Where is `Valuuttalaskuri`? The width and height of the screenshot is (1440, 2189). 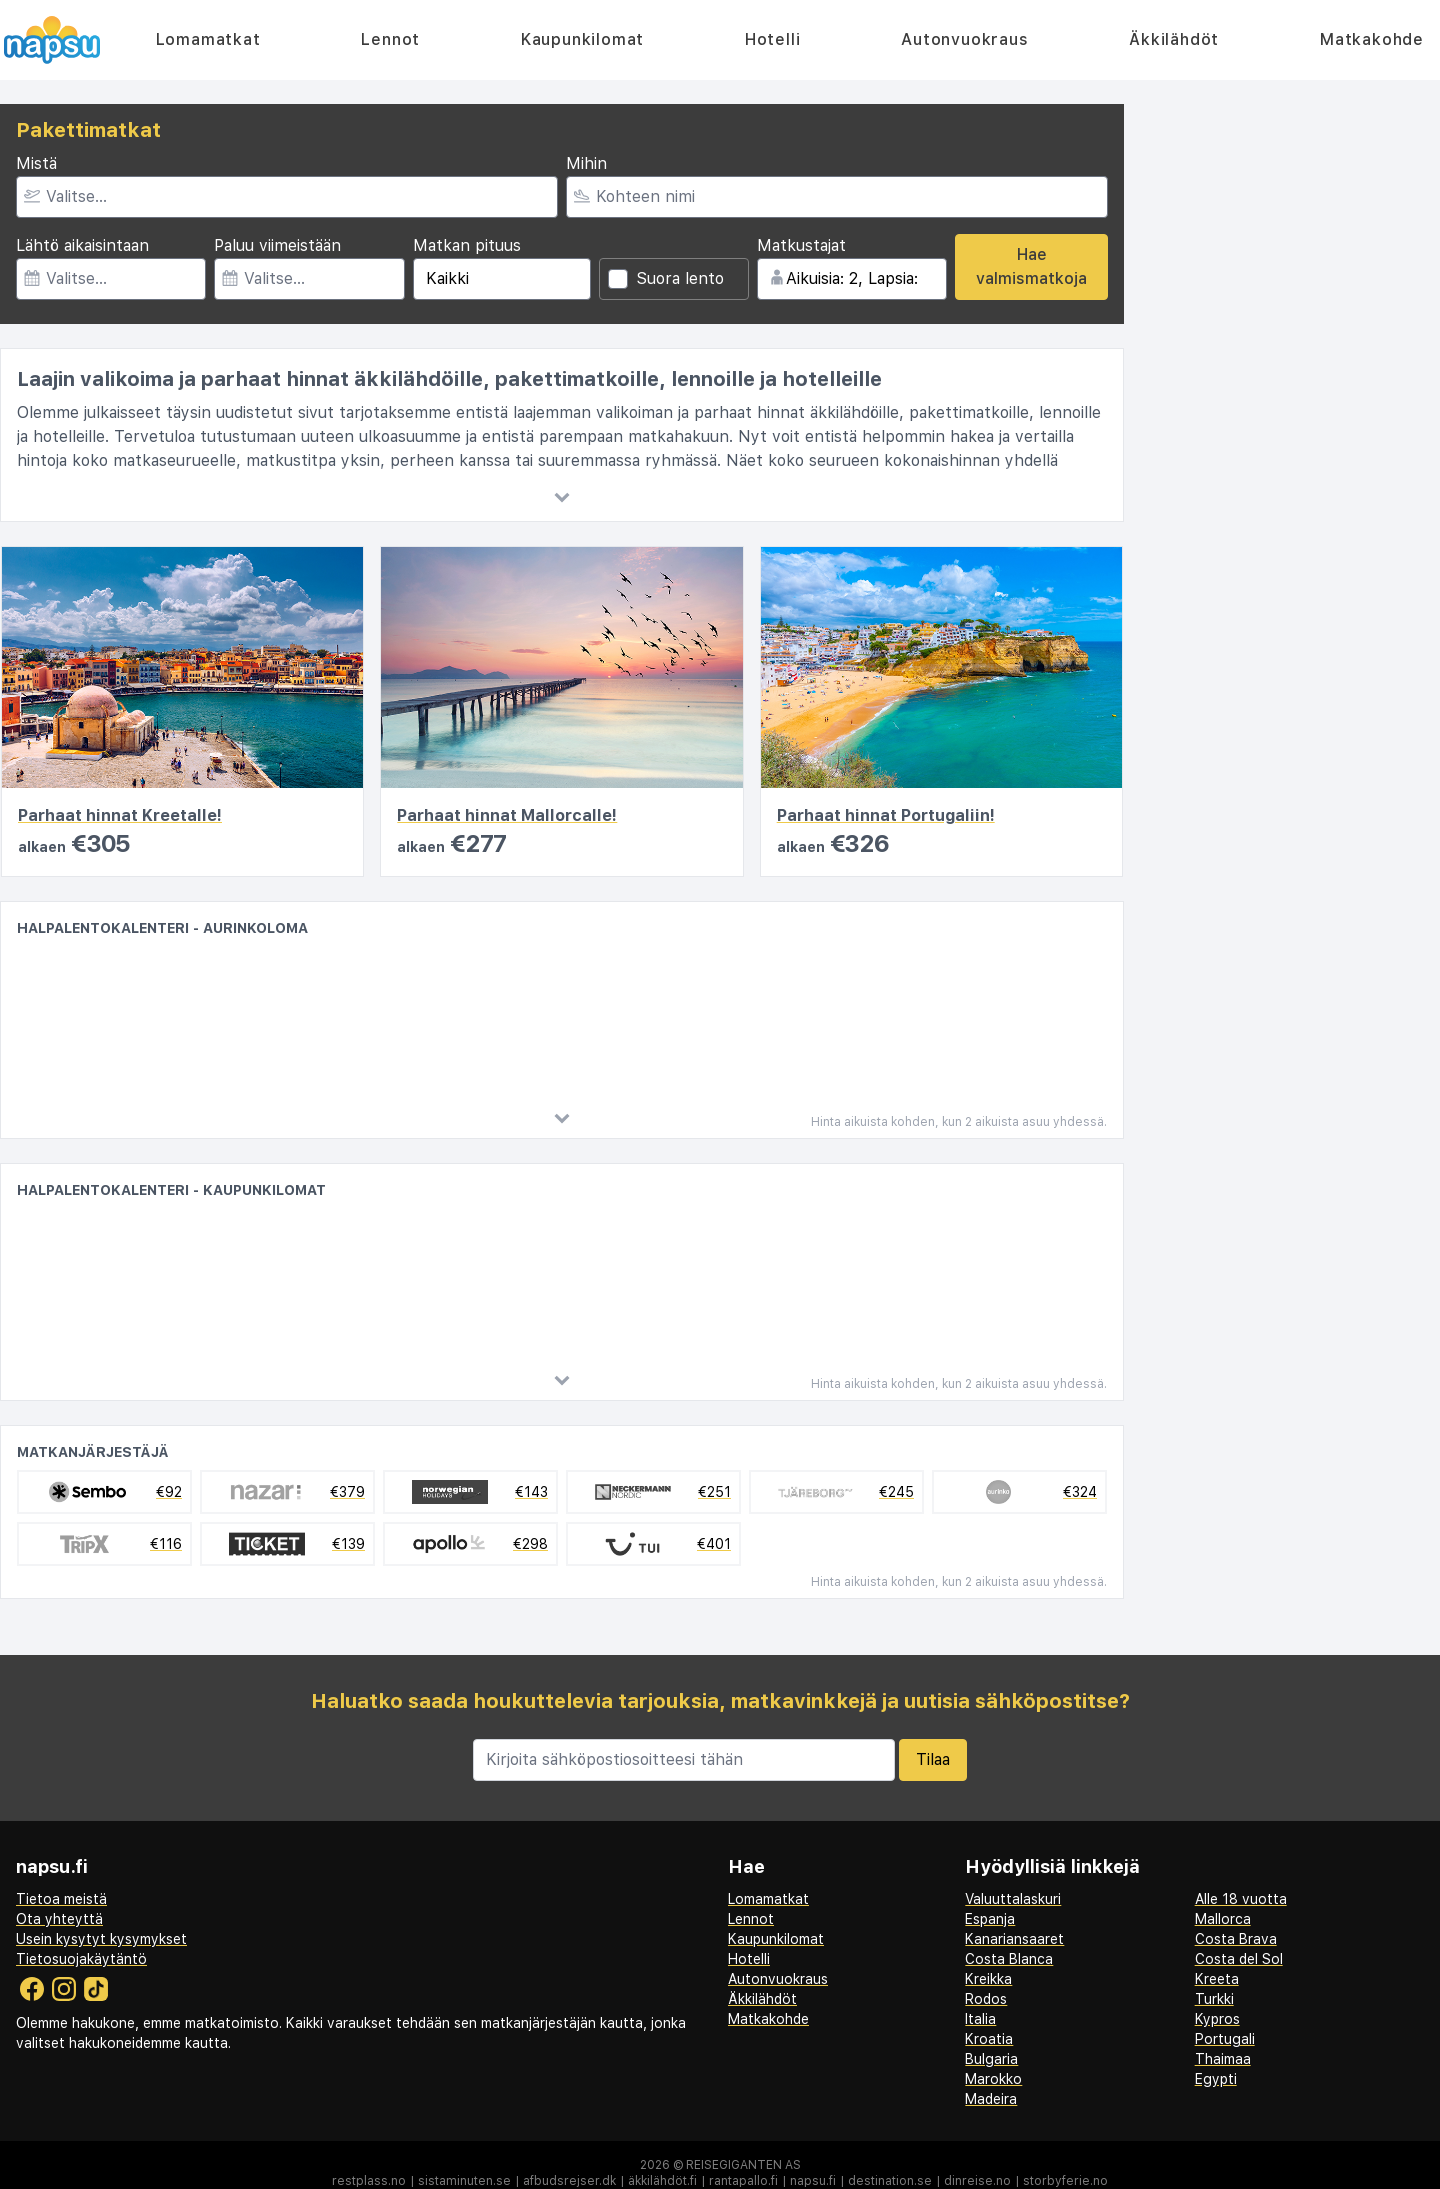 Valuuttalaskuri is located at coordinates (1013, 1899).